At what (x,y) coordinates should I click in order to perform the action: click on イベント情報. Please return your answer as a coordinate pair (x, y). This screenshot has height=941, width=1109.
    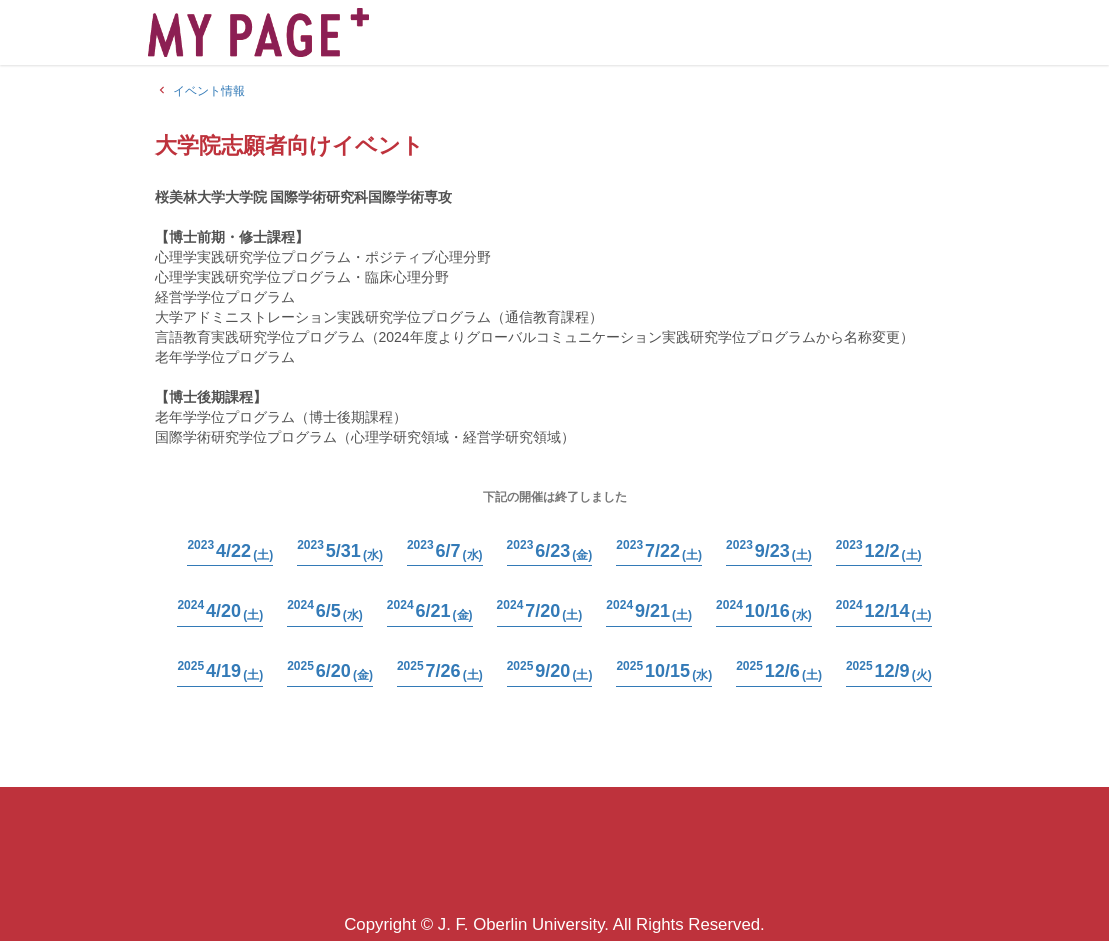
    Looking at the image, I should click on (200, 91).